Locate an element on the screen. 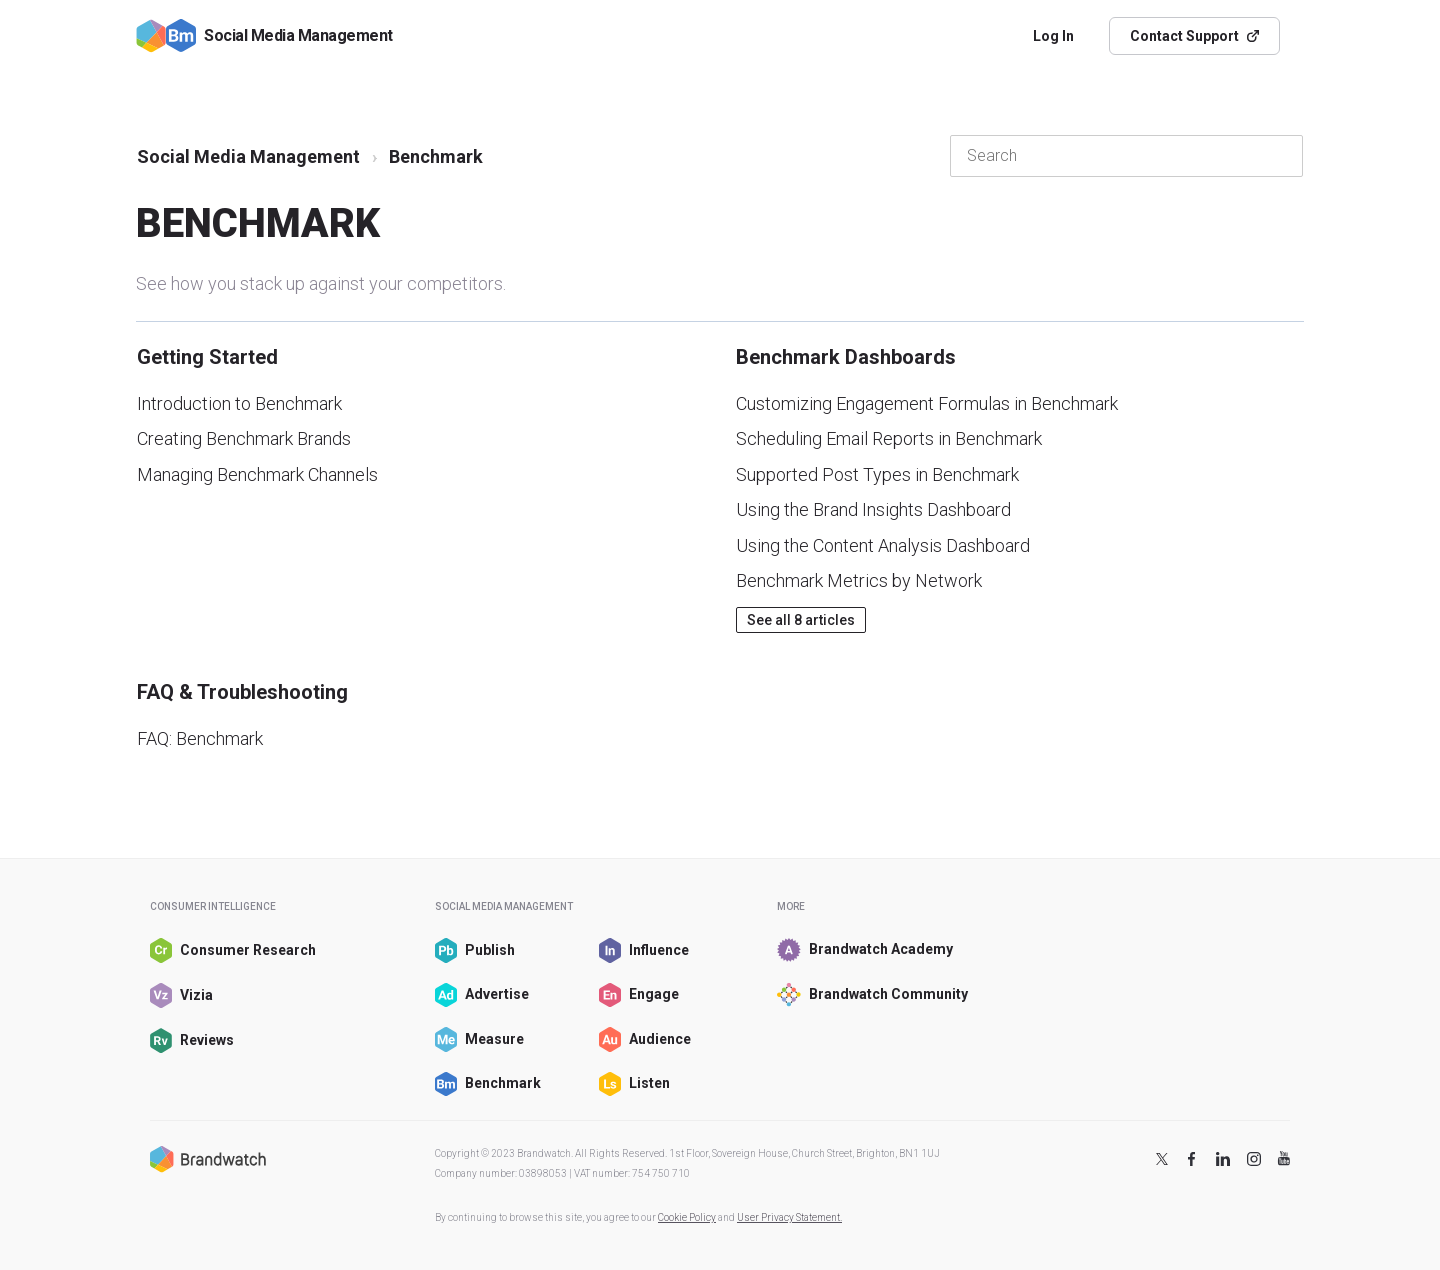 The width and height of the screenshot is (1440, 1270). Benchmark Metrics by Network is located at coordinates (859, 580).